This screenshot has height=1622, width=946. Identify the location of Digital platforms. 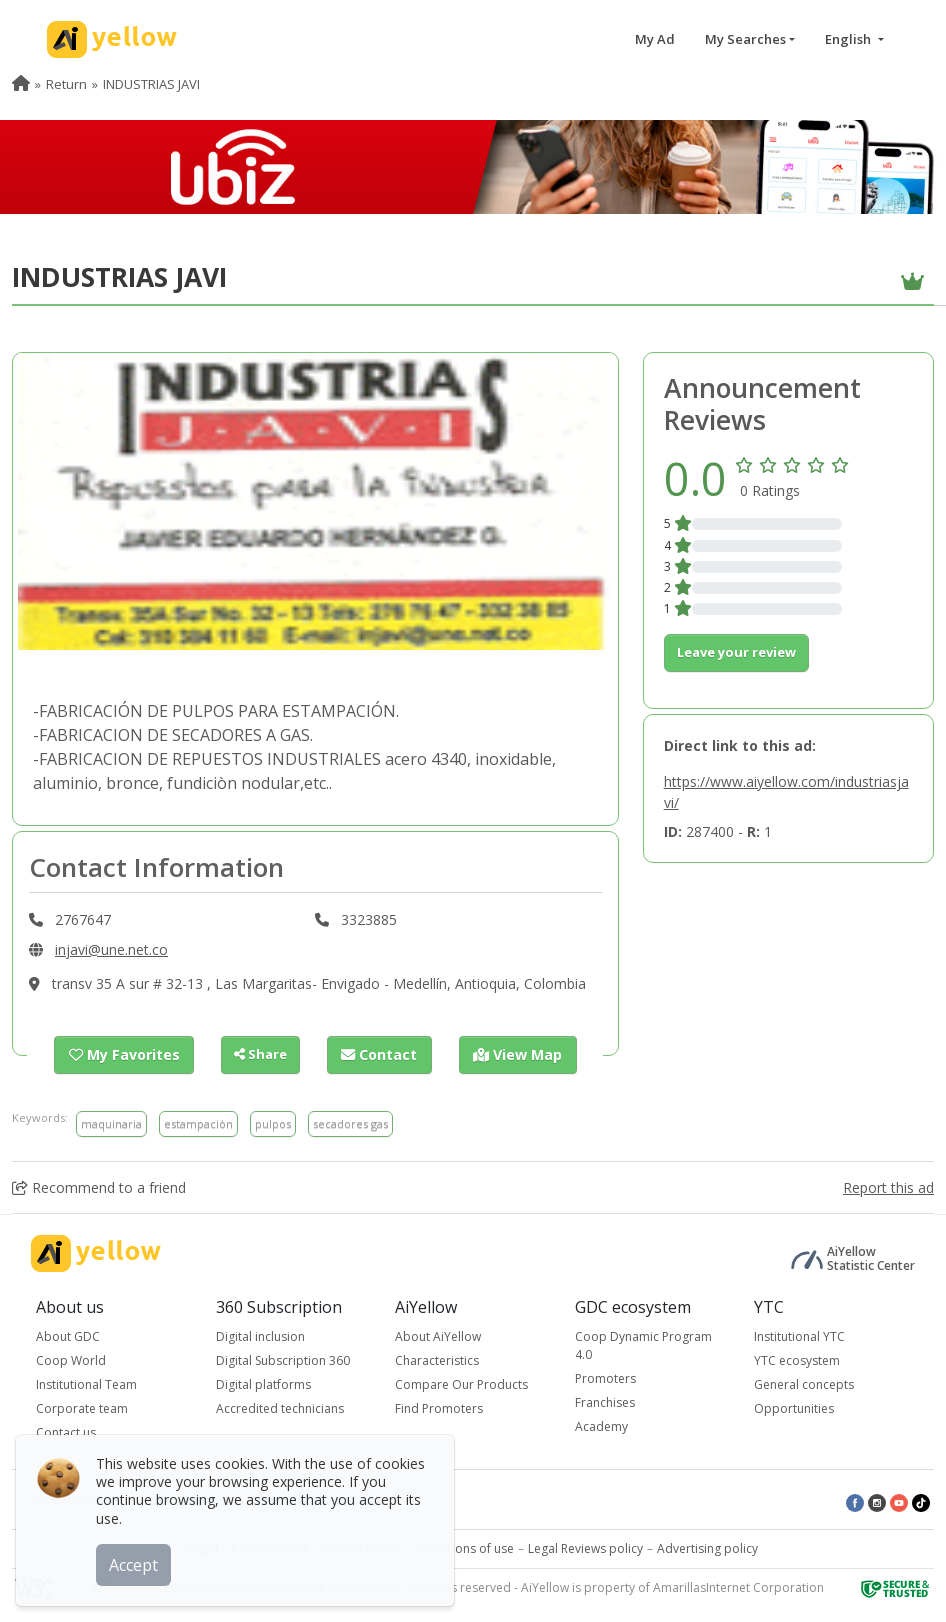
(263, 1384).